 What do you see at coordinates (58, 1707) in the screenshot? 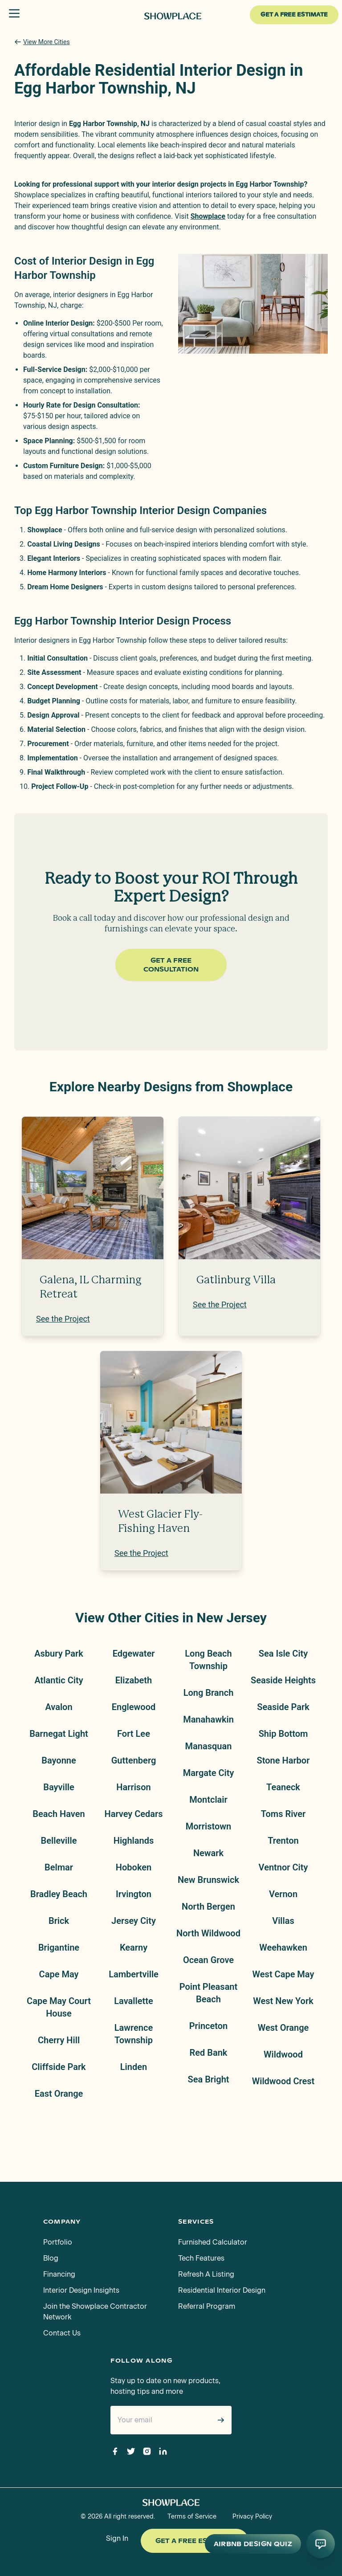
I see `Avalon` at bounding box center [58, 1707].